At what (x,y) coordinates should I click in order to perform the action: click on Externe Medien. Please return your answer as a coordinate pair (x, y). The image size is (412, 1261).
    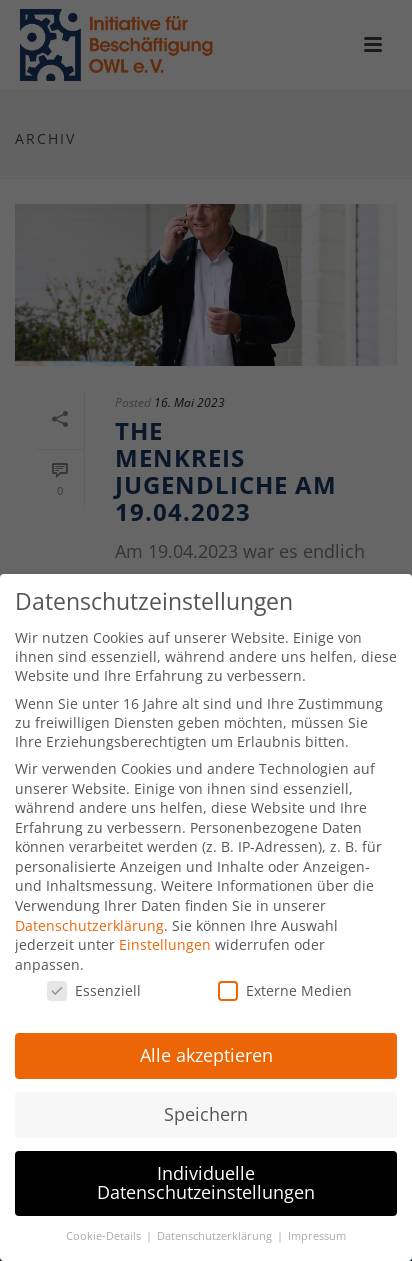
    Looking at the image, I should click on (285, 979).